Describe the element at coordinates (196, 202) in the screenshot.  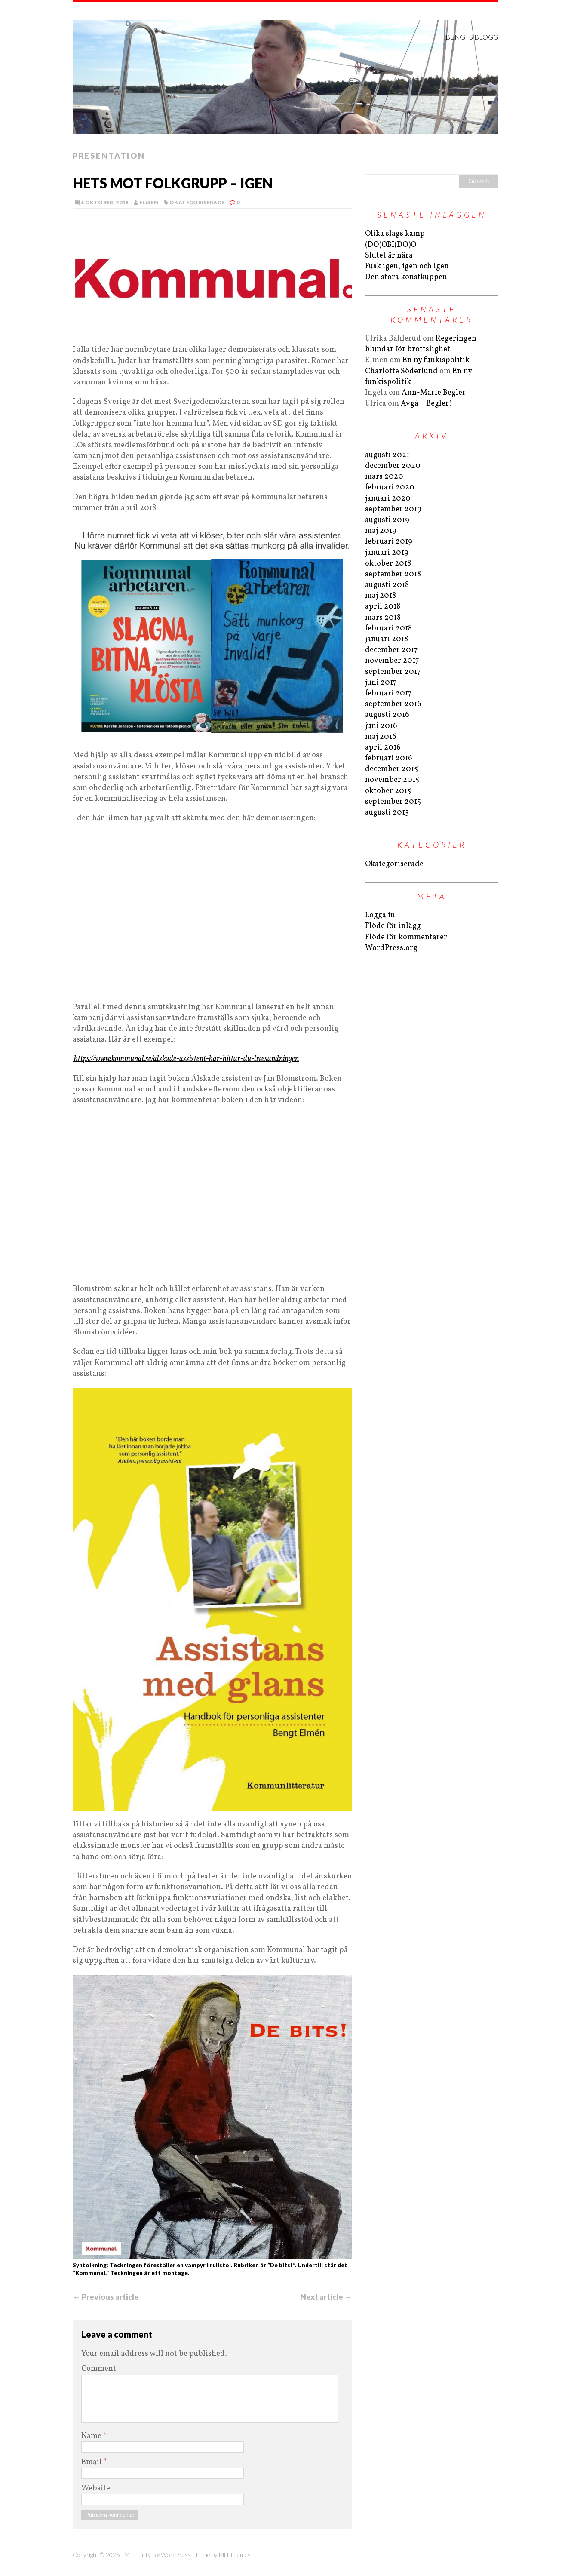
I see `Okategoriserade` at that location.